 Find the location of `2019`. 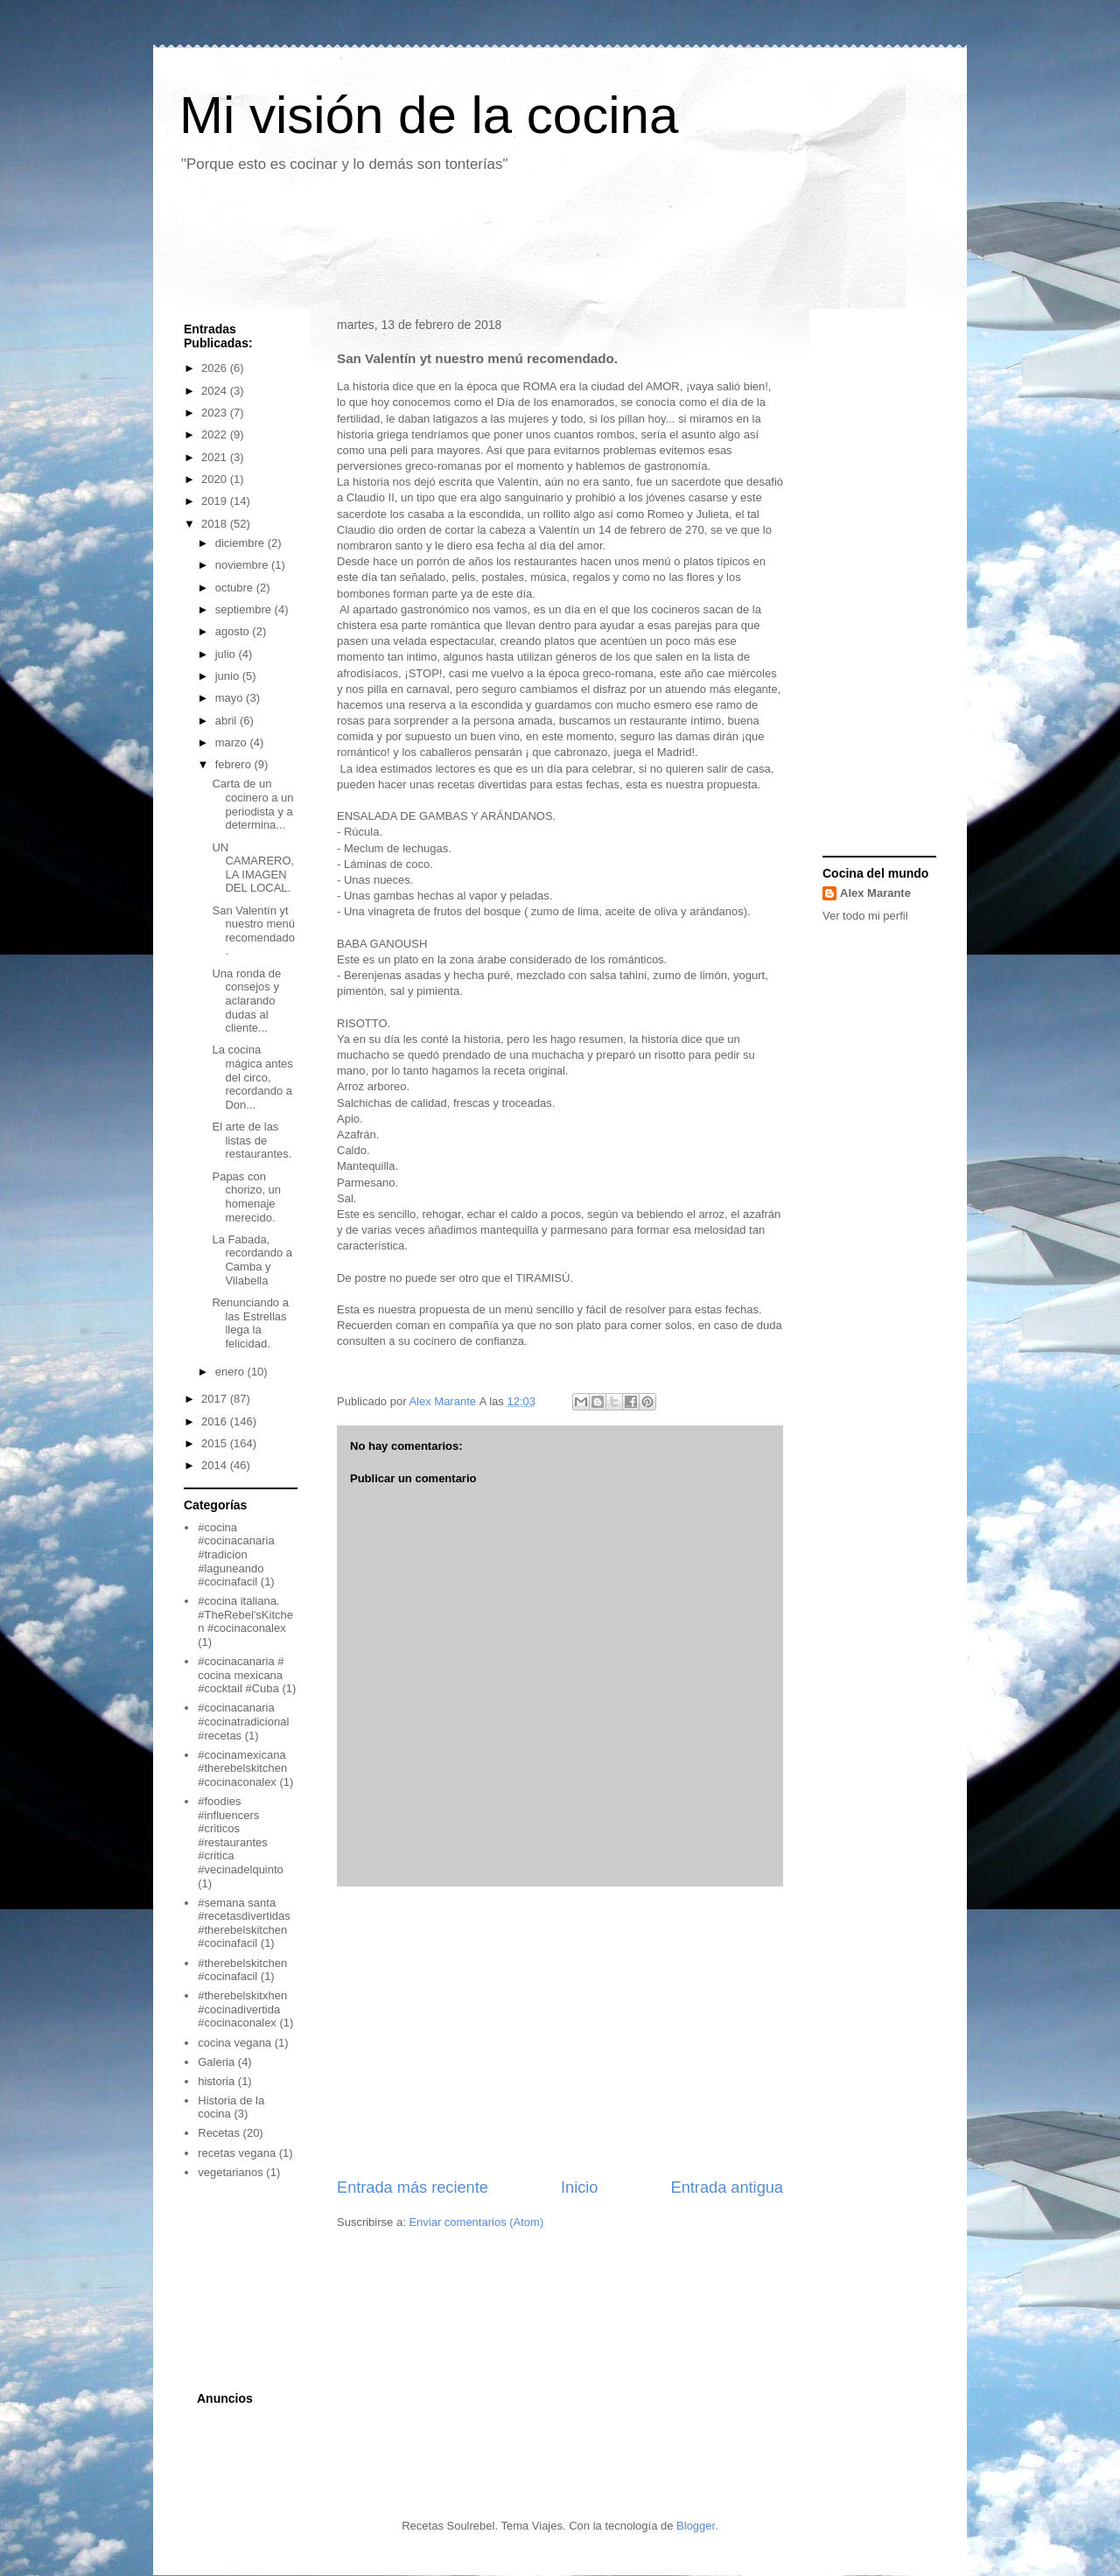

2019 is located at coordinates (215, 501).